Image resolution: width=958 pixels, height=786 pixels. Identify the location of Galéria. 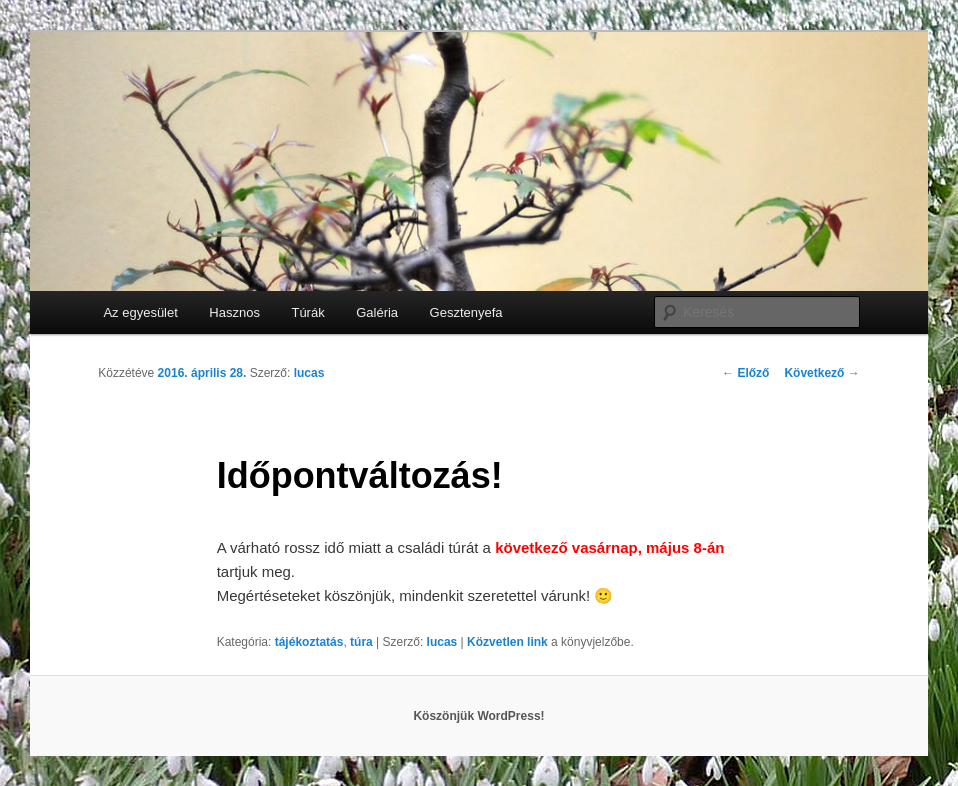
(377, 312).